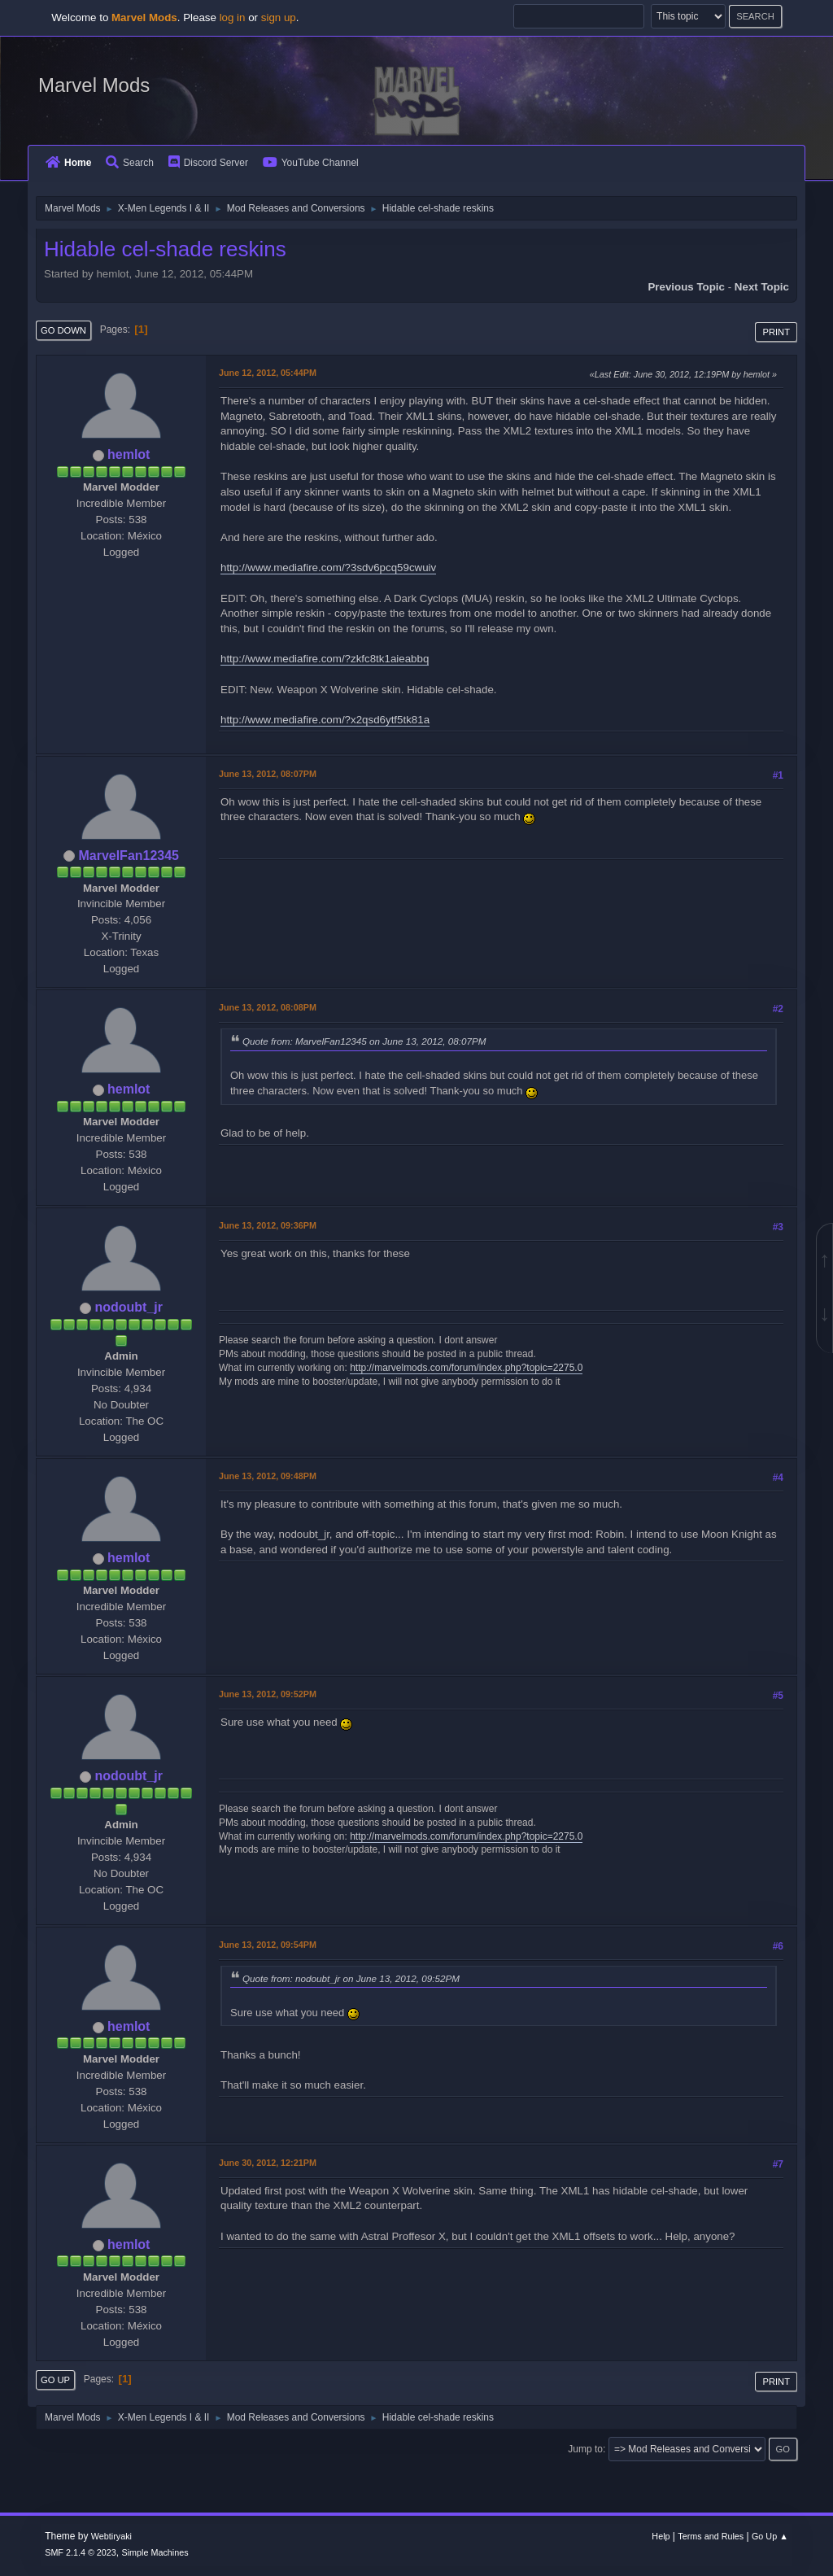 This screenshot has width=833, height=2576. What do you see at coordinates (267, 1694) in the screenshot?
I see `June 13, 2012, 09:52PM` at bounding box center [267, 1694].